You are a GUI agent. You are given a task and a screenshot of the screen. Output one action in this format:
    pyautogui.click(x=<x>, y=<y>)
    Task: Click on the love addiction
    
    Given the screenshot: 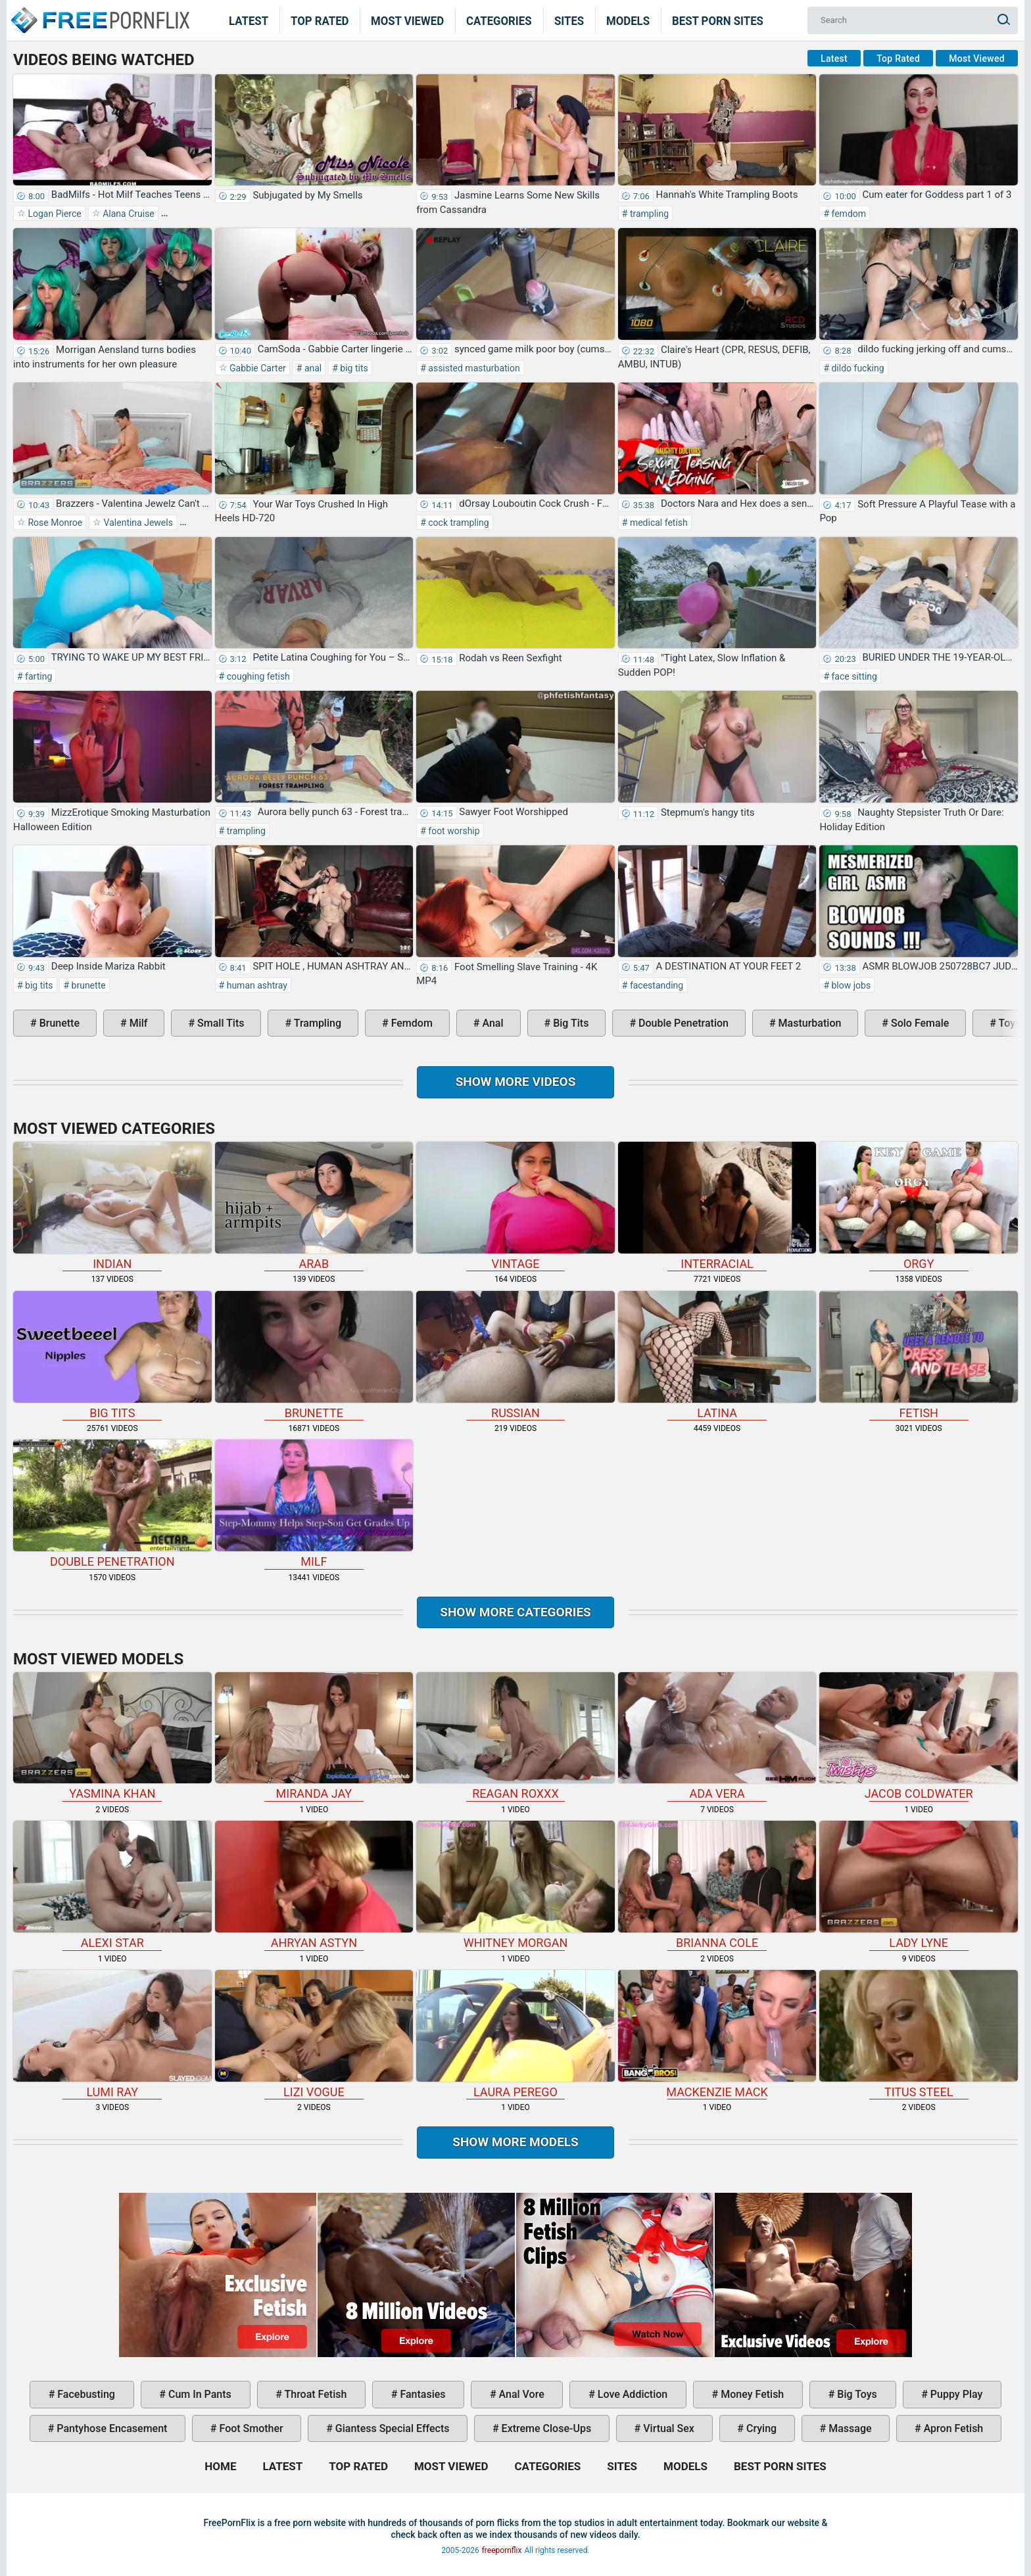 What is the action you would take?
    pyautogui.click(x=631, y=2394)
    